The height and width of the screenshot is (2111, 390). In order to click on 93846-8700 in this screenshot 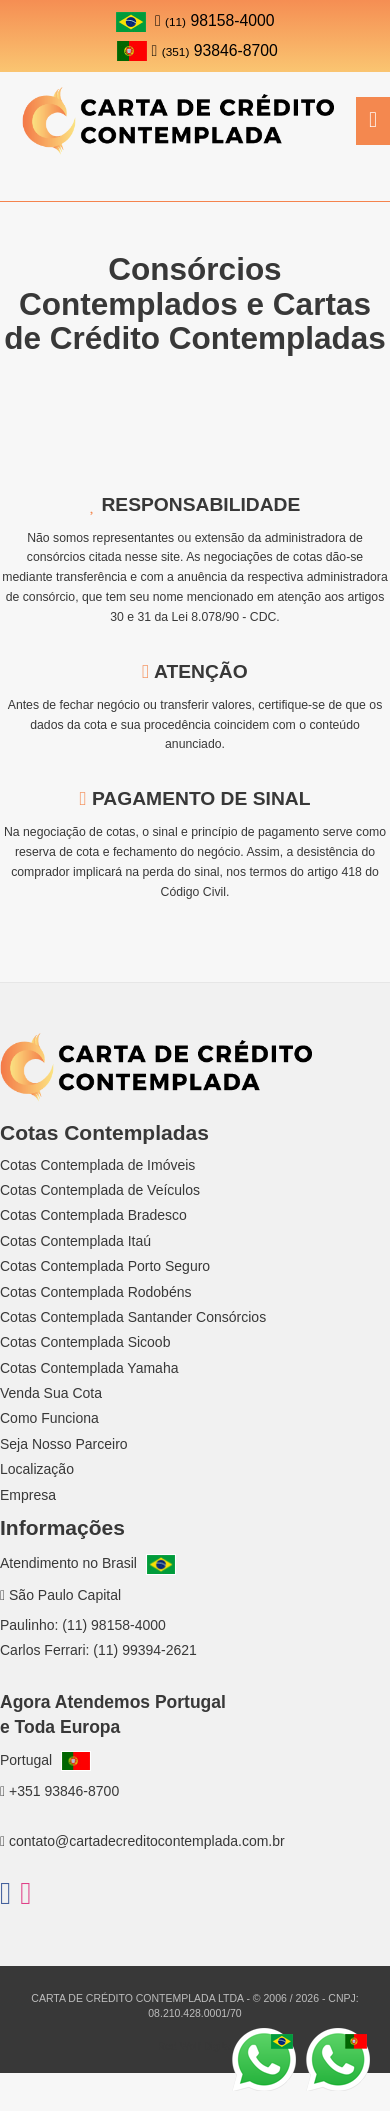, I will do `click(197, 50)`.